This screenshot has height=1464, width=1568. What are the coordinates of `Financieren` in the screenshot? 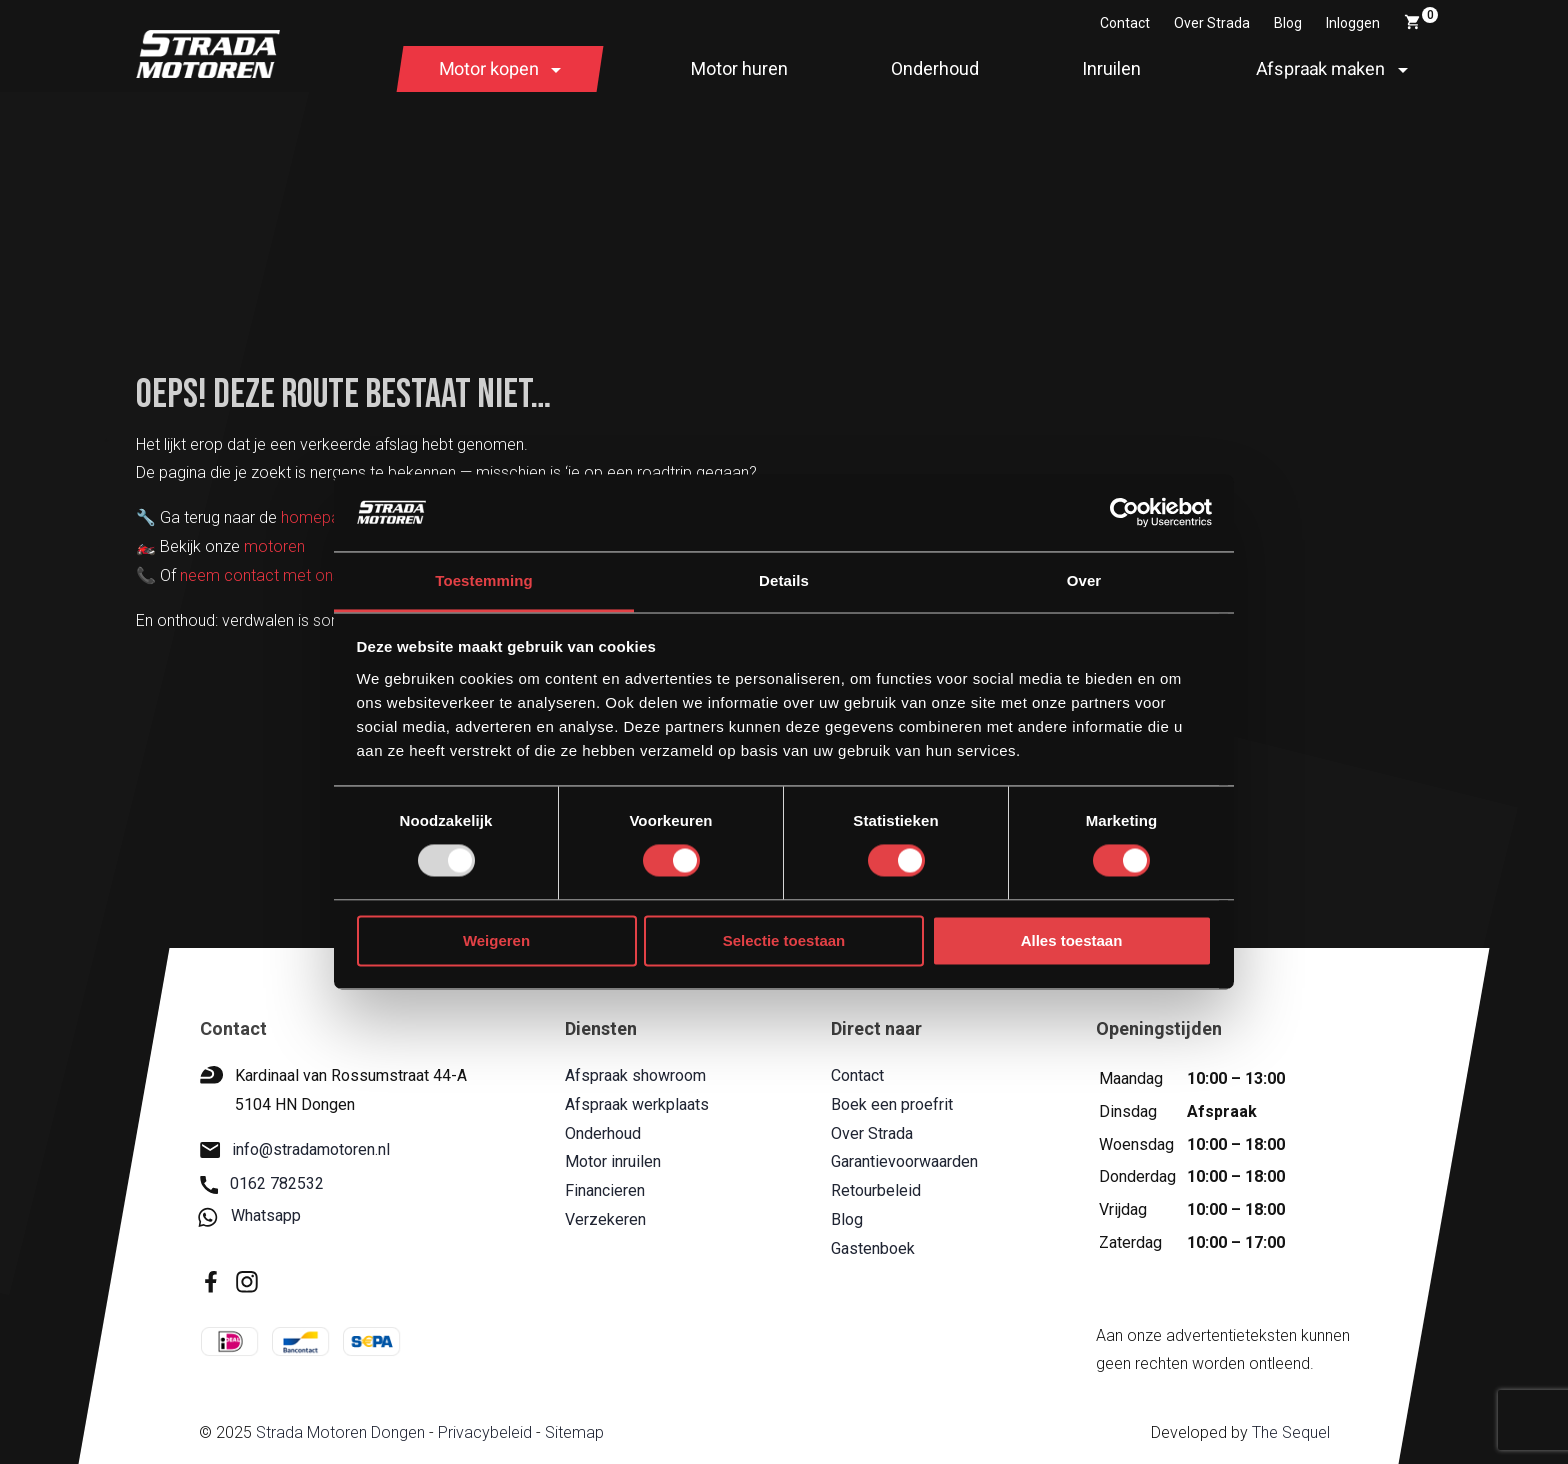 It's located at (605, 1190).